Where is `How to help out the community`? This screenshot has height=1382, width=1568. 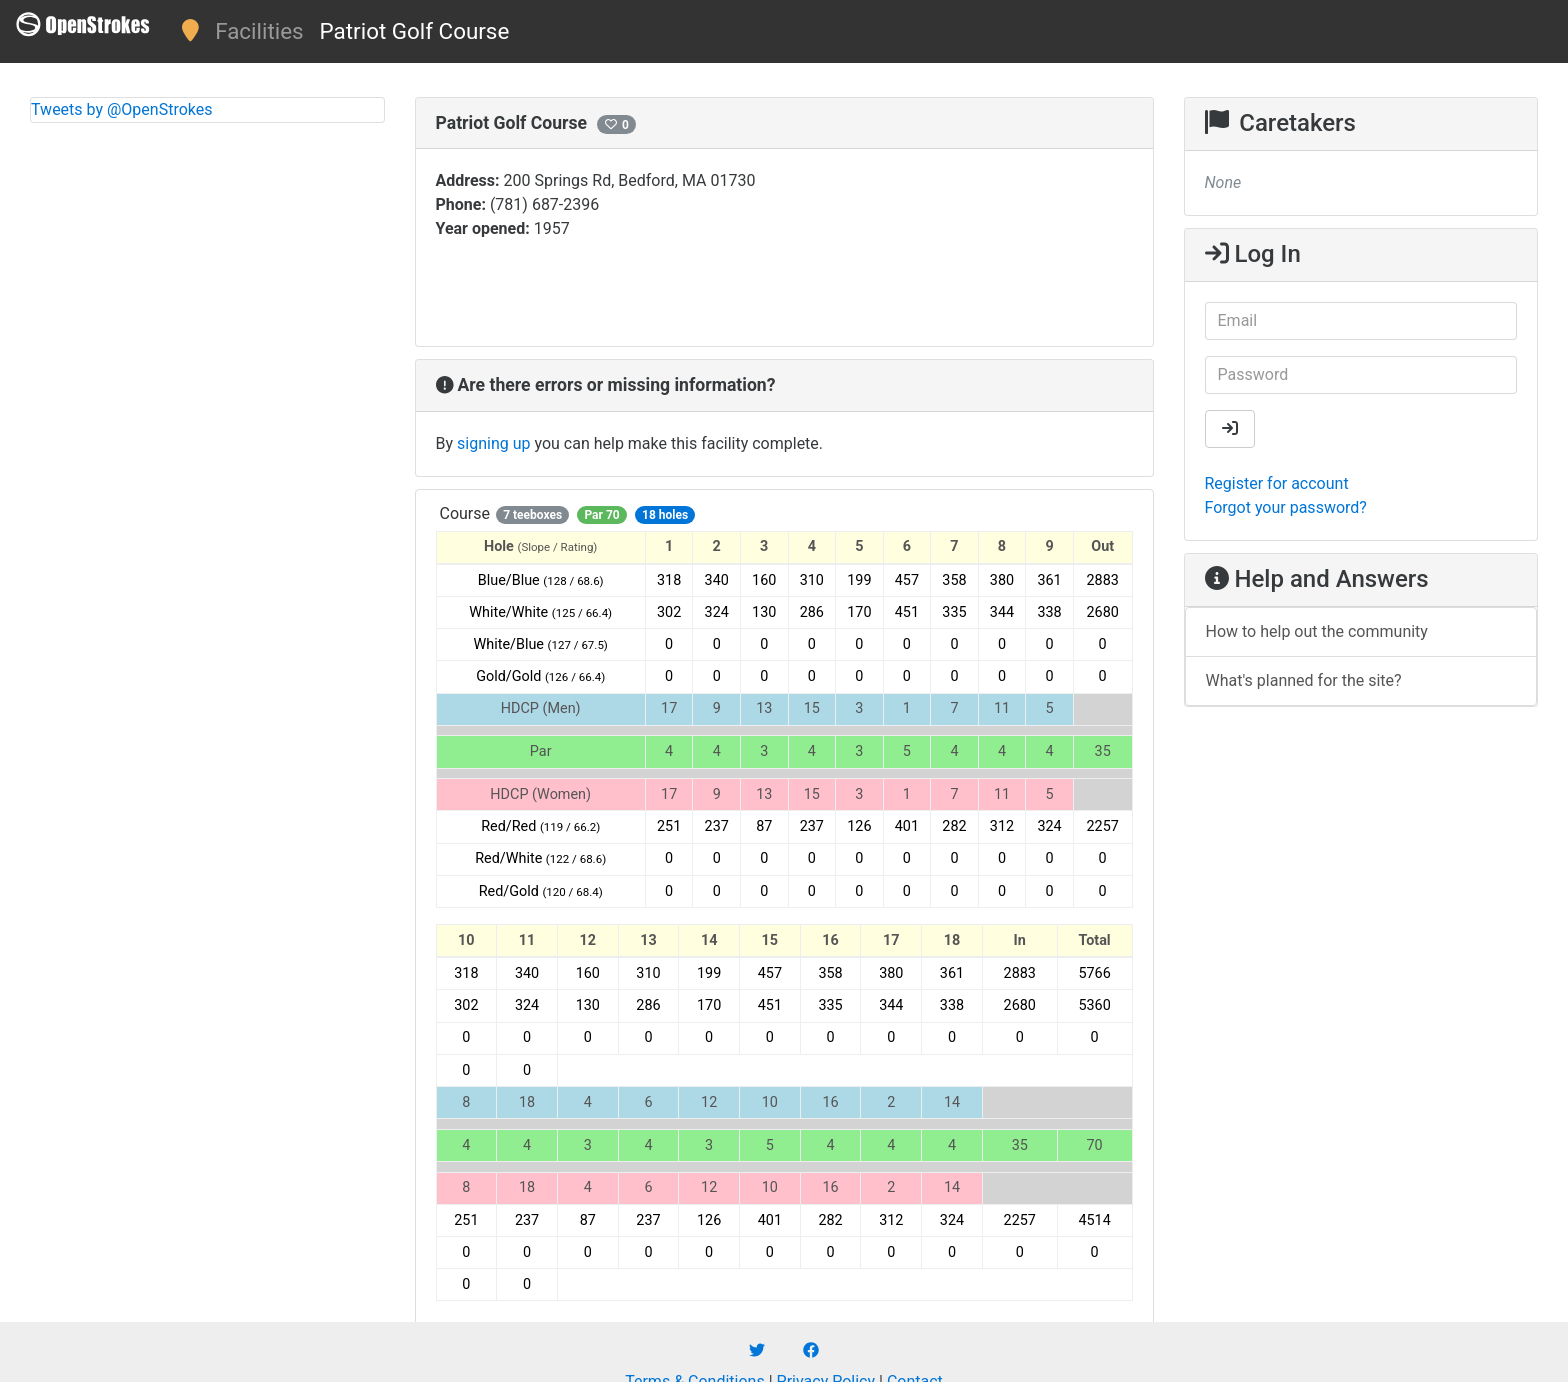
How to help out the community is located at coordinates (1317, 631).